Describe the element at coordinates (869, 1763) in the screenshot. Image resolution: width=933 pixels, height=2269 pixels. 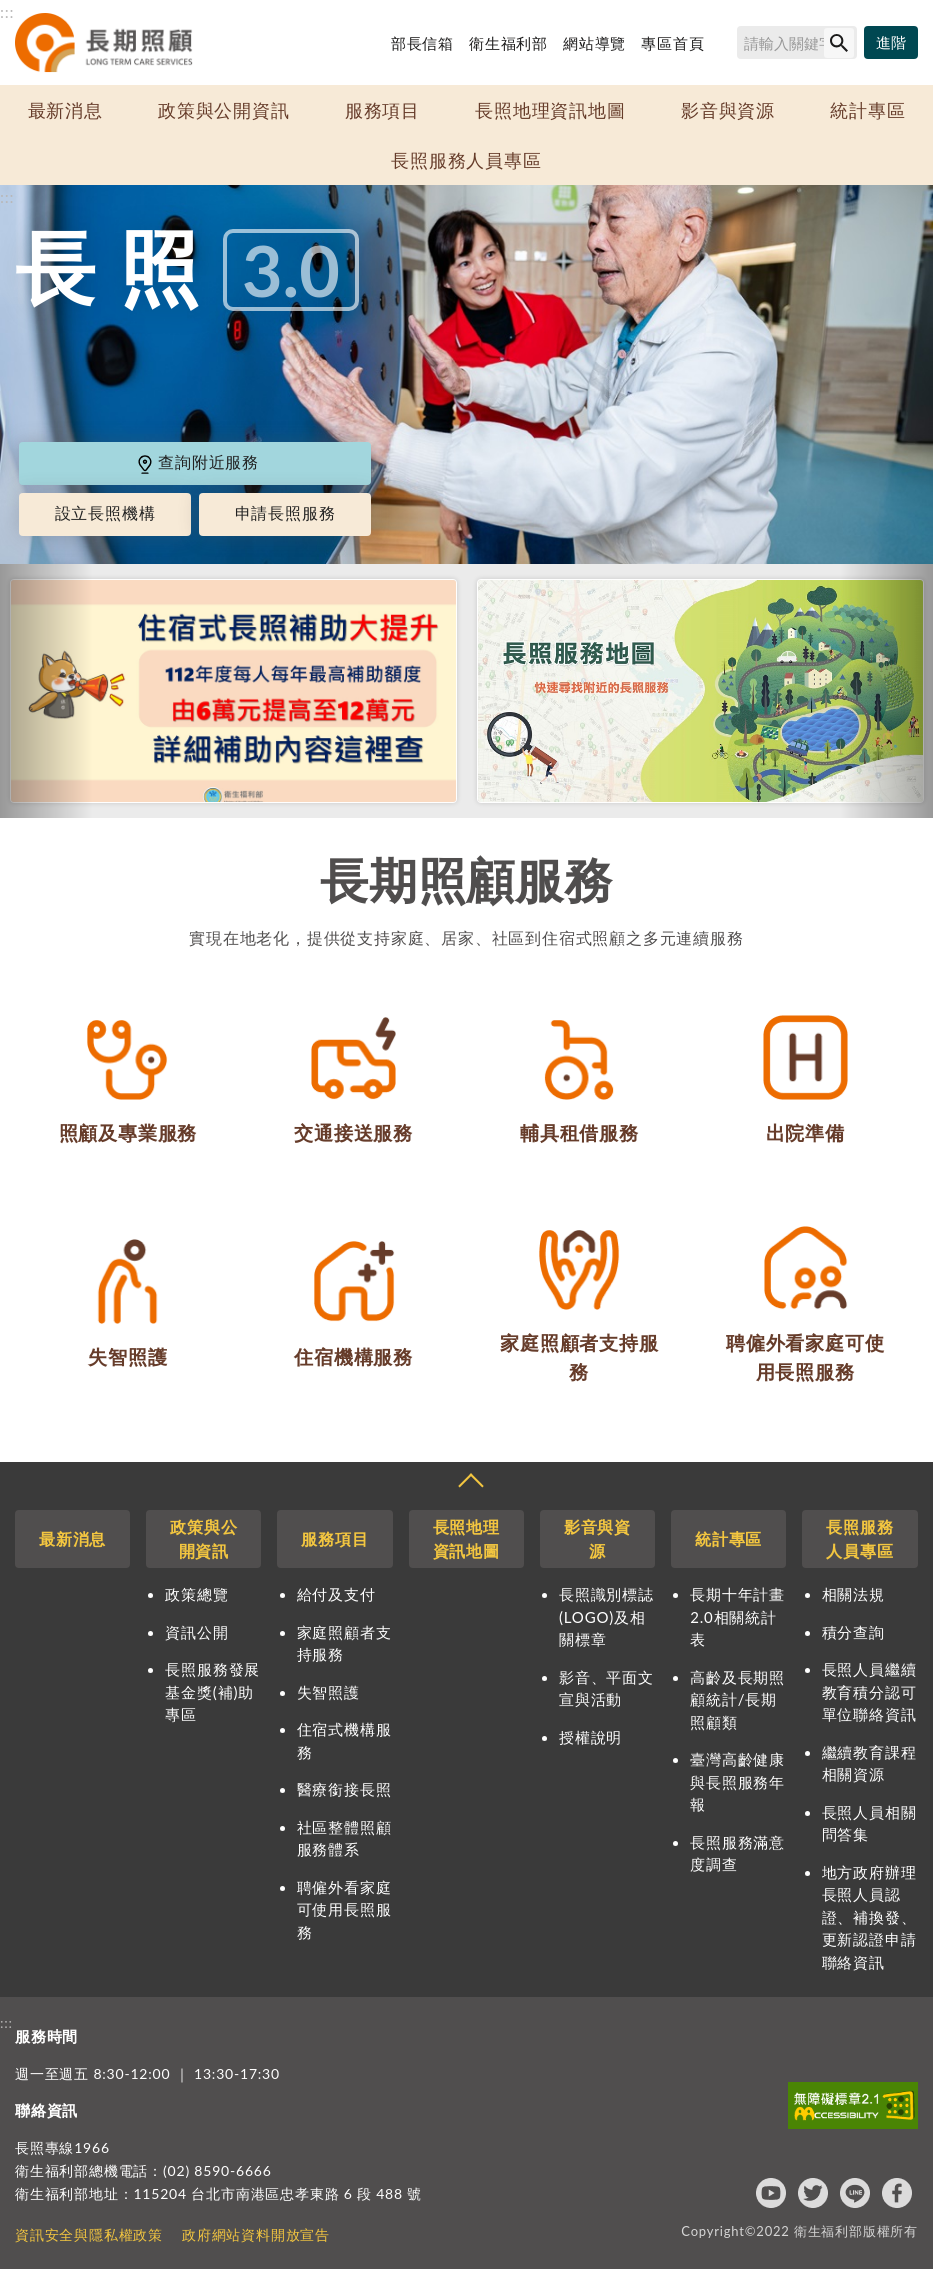
I see `繼續教育課程相關資源` at that location.